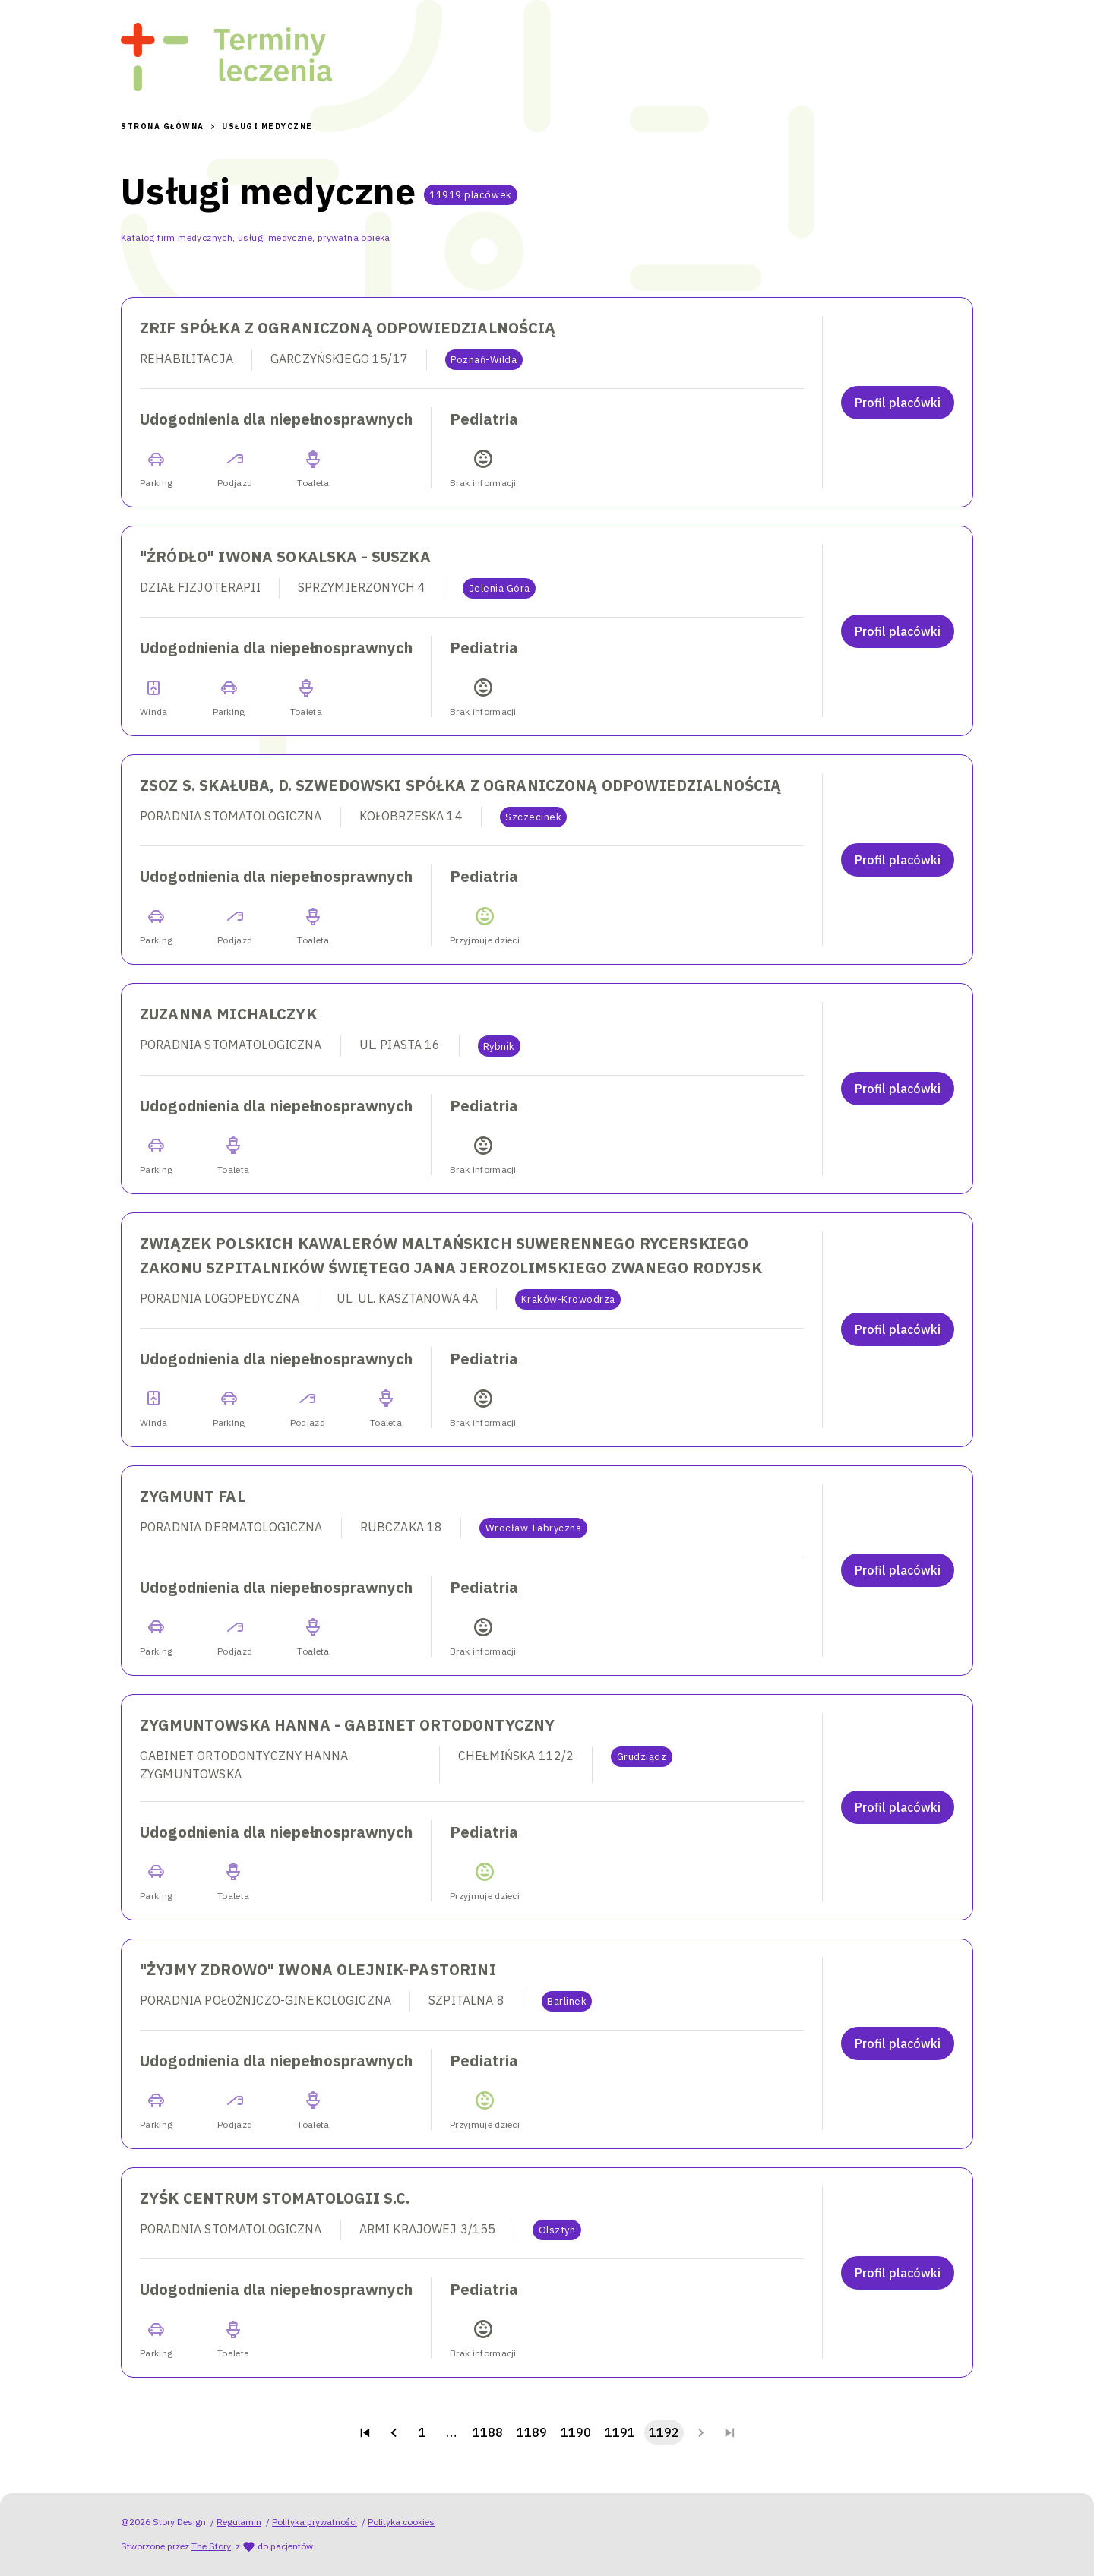 The width and height of the screenshot is (1094, 2576). I want to click on 1192 [page 1192], so click(664, 2432).